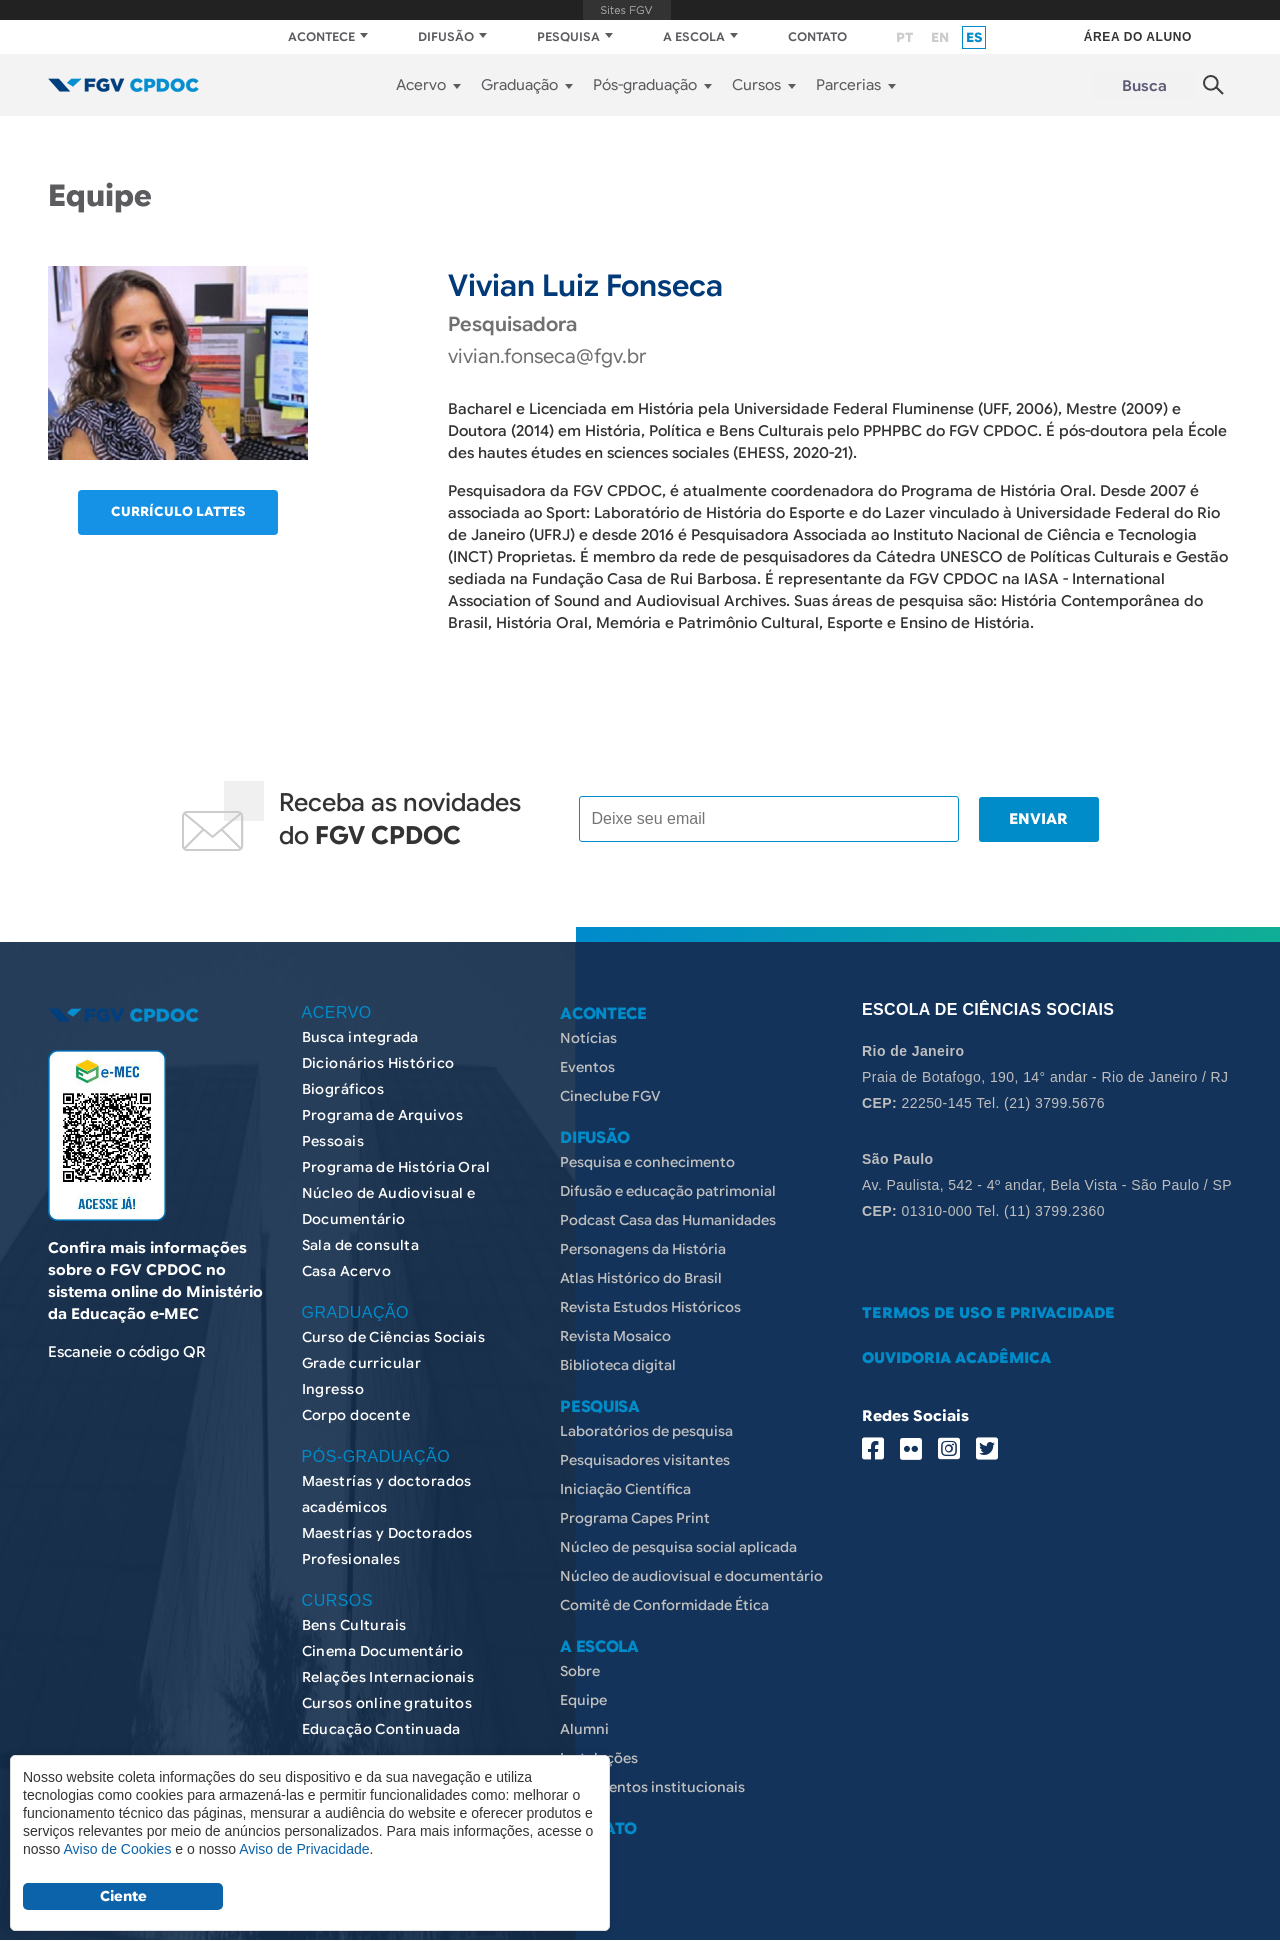 The width and height of the screenshot is (1280, 1941). What do you see at coordinates (625, 1489) in the screenshot?
I see `Iniciação Científica` at bounding box center [625, 1489].